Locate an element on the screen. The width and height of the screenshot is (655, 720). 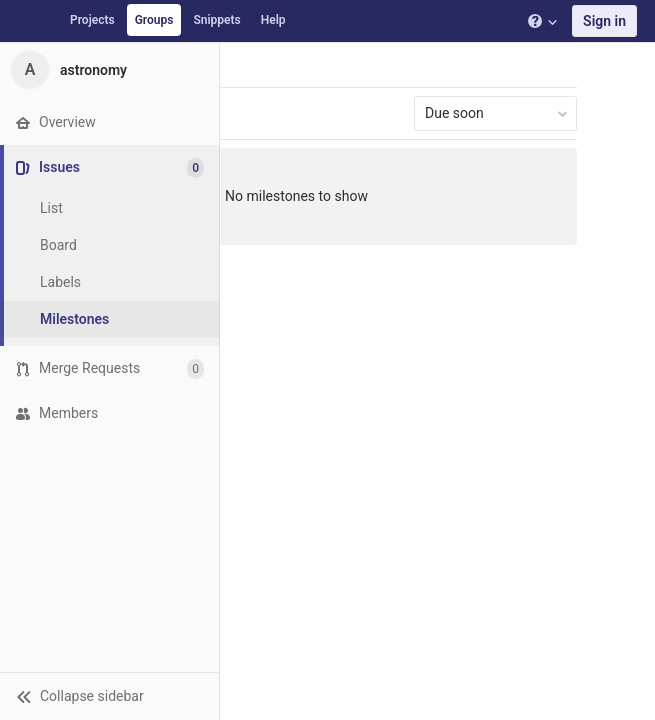
Due soon is located at coordinates (496, 113).